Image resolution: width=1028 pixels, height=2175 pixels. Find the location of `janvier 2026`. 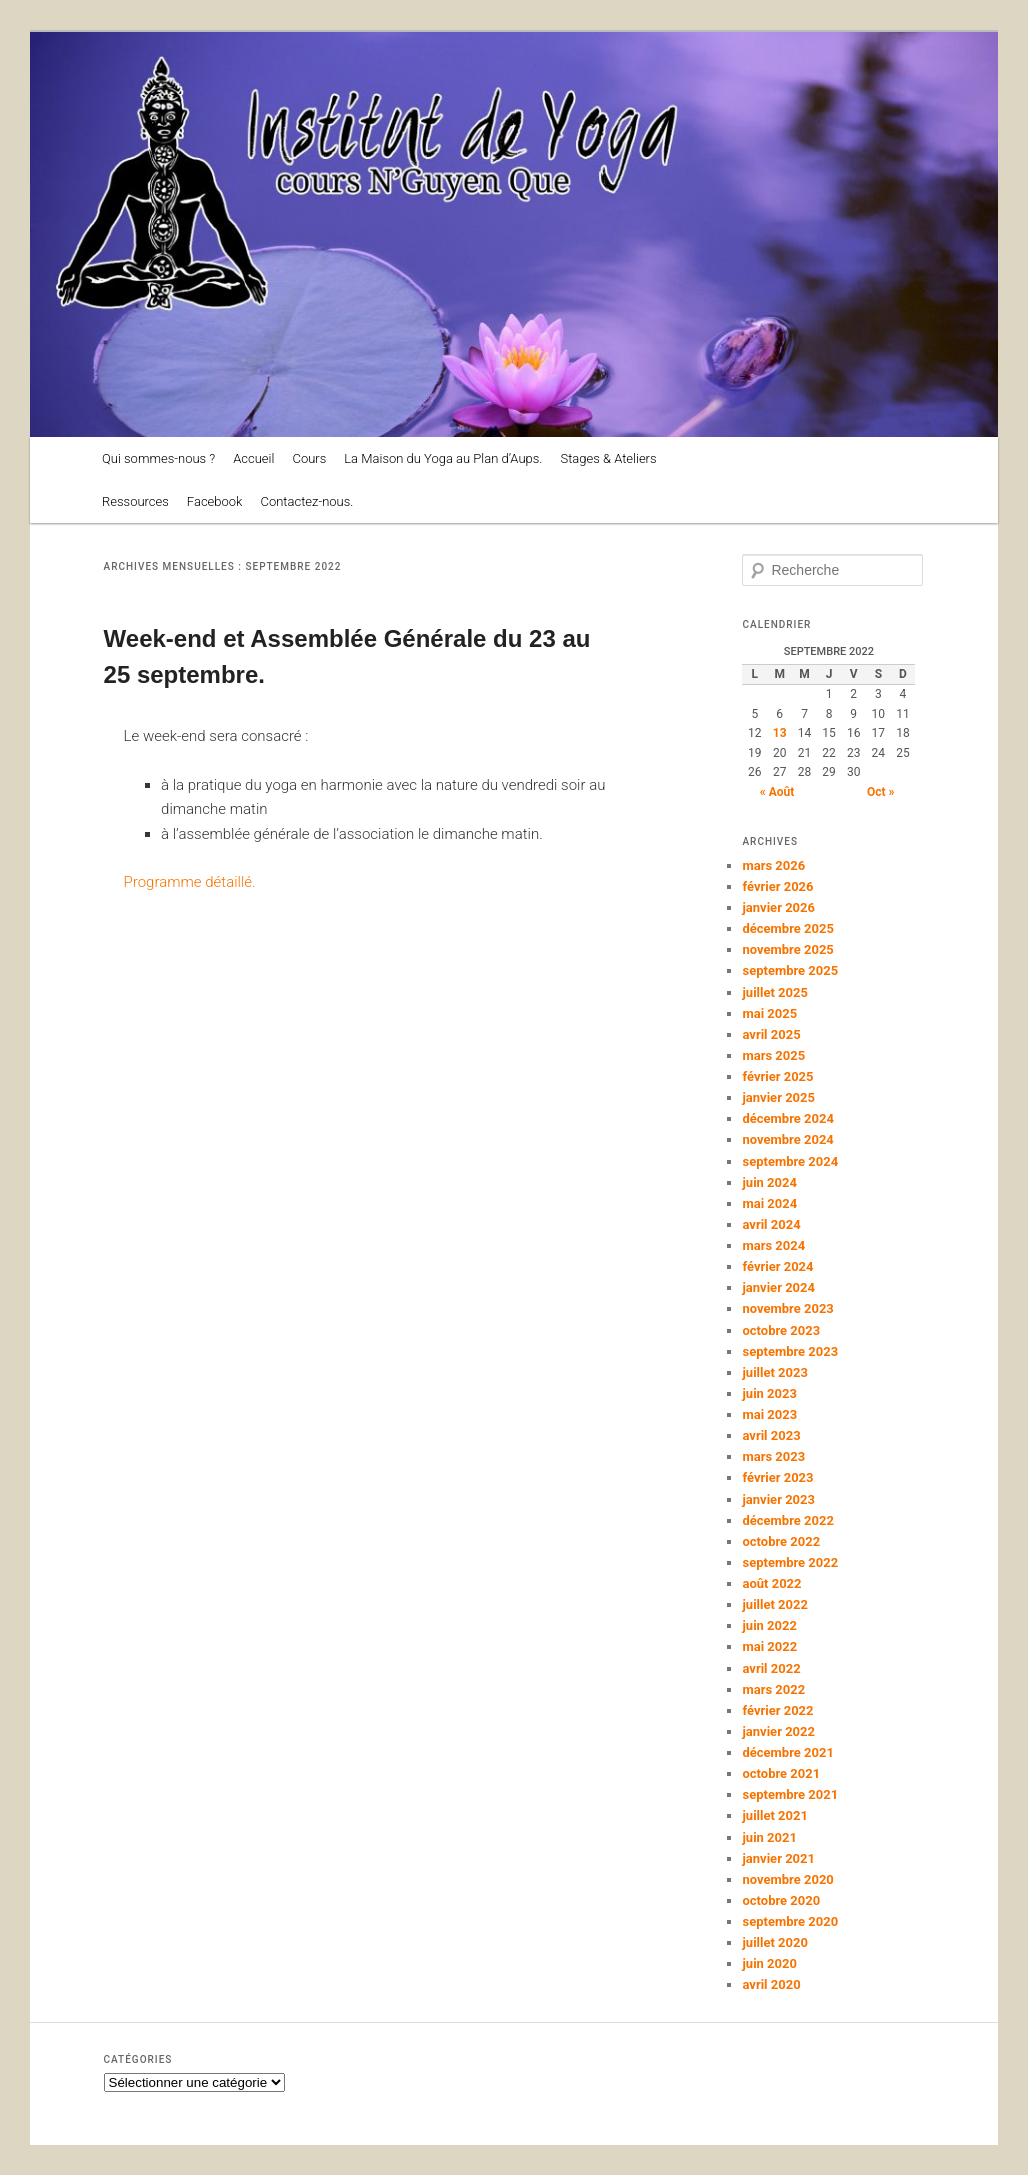

janvier 2026 is located at coordinates (778, 907).